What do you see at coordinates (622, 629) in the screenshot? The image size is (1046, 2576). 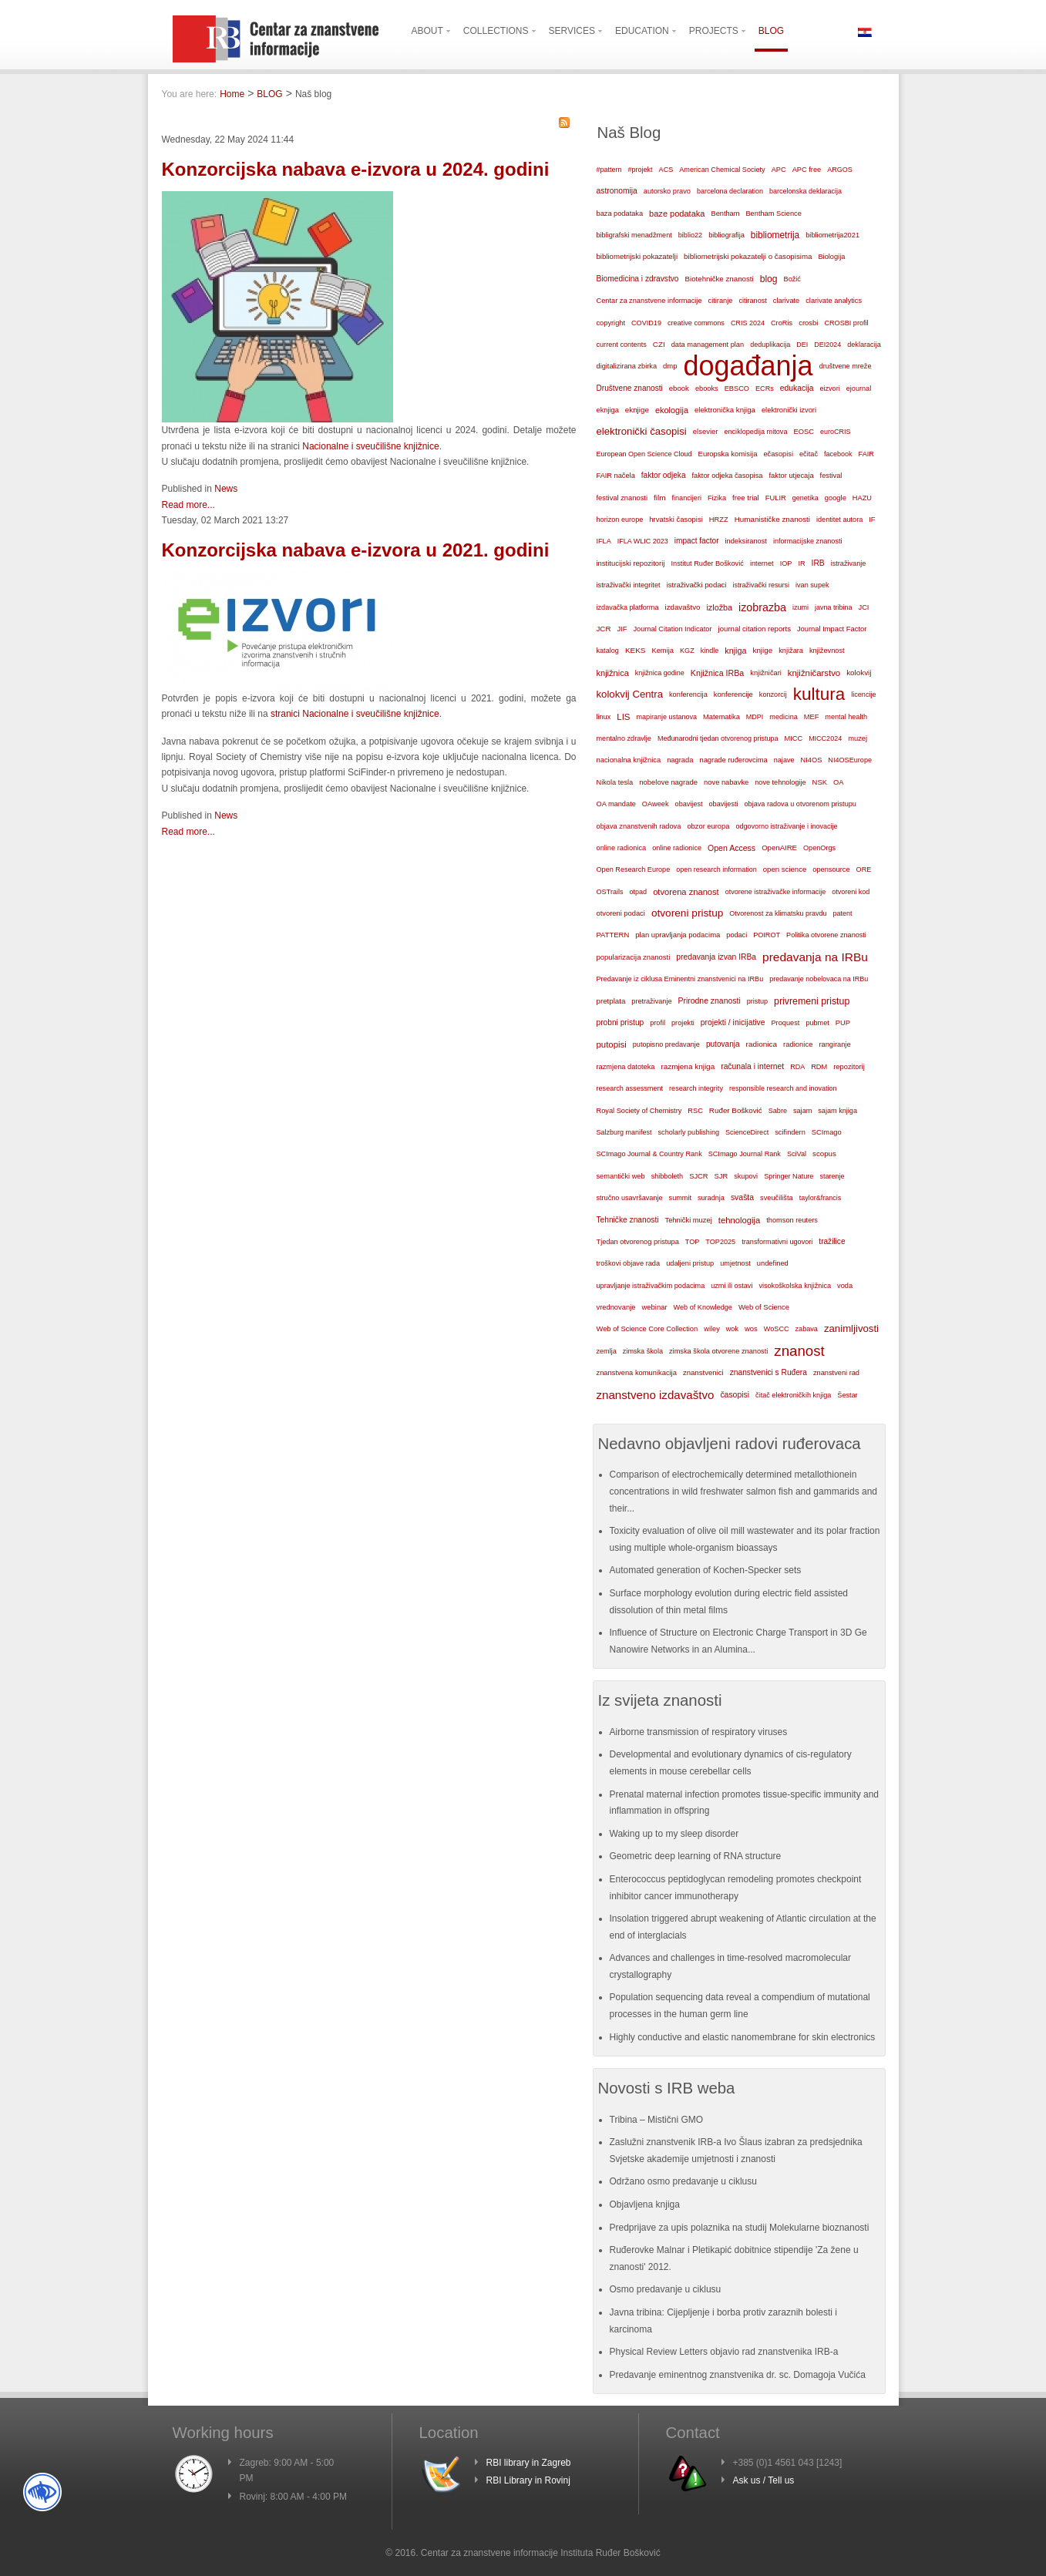 I see `JIF` at bounding box center [622, 629].